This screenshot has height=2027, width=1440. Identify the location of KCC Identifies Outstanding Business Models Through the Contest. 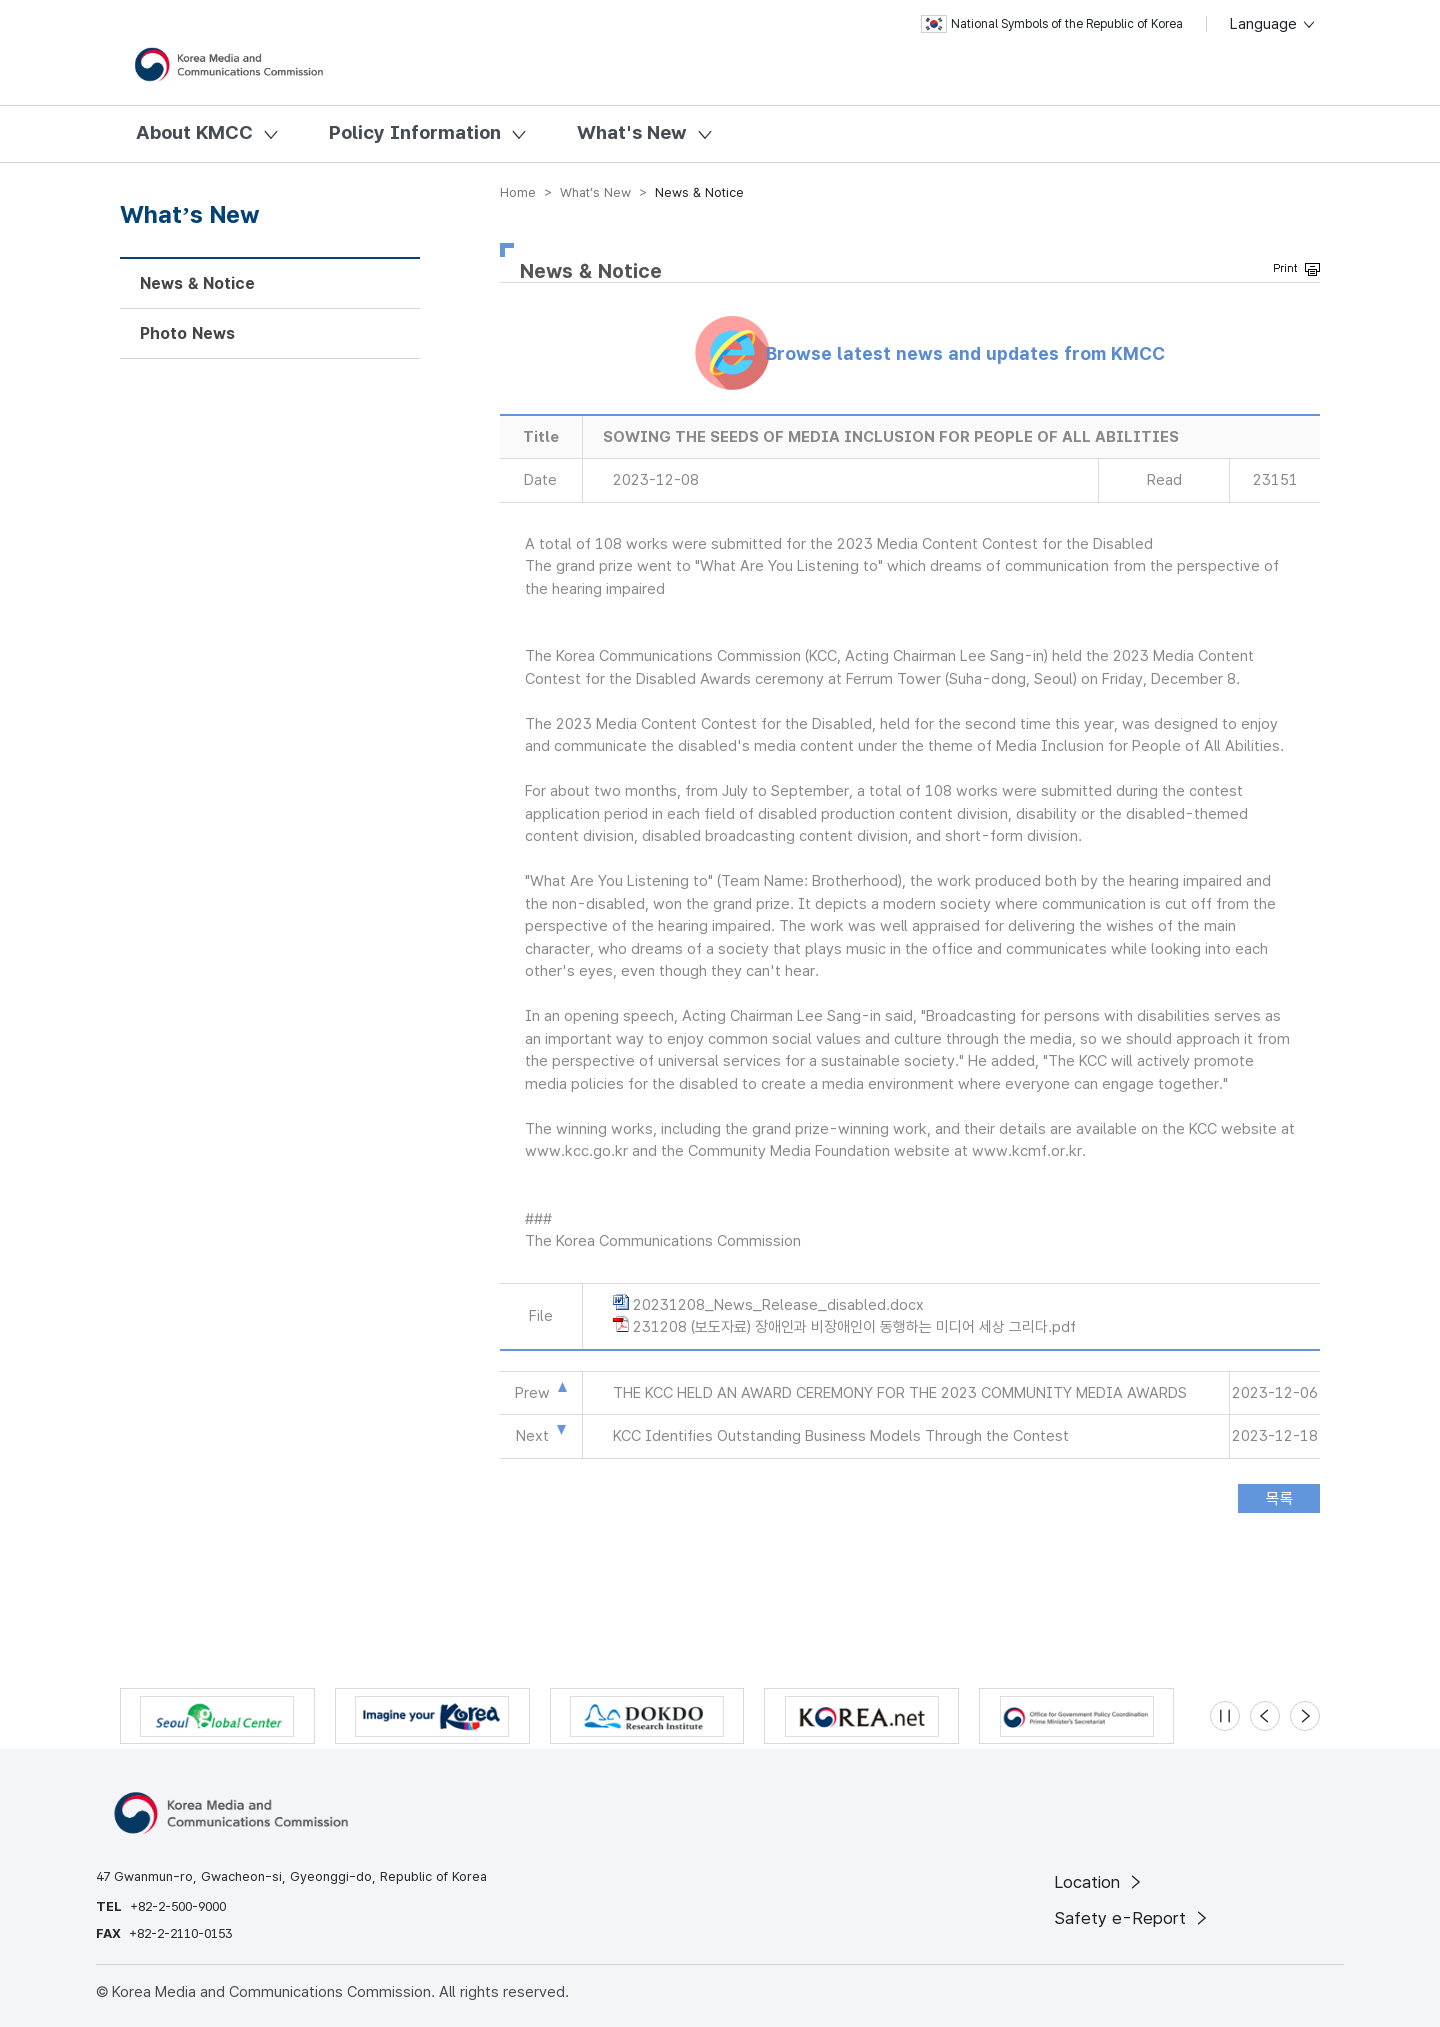
(841, 1436).